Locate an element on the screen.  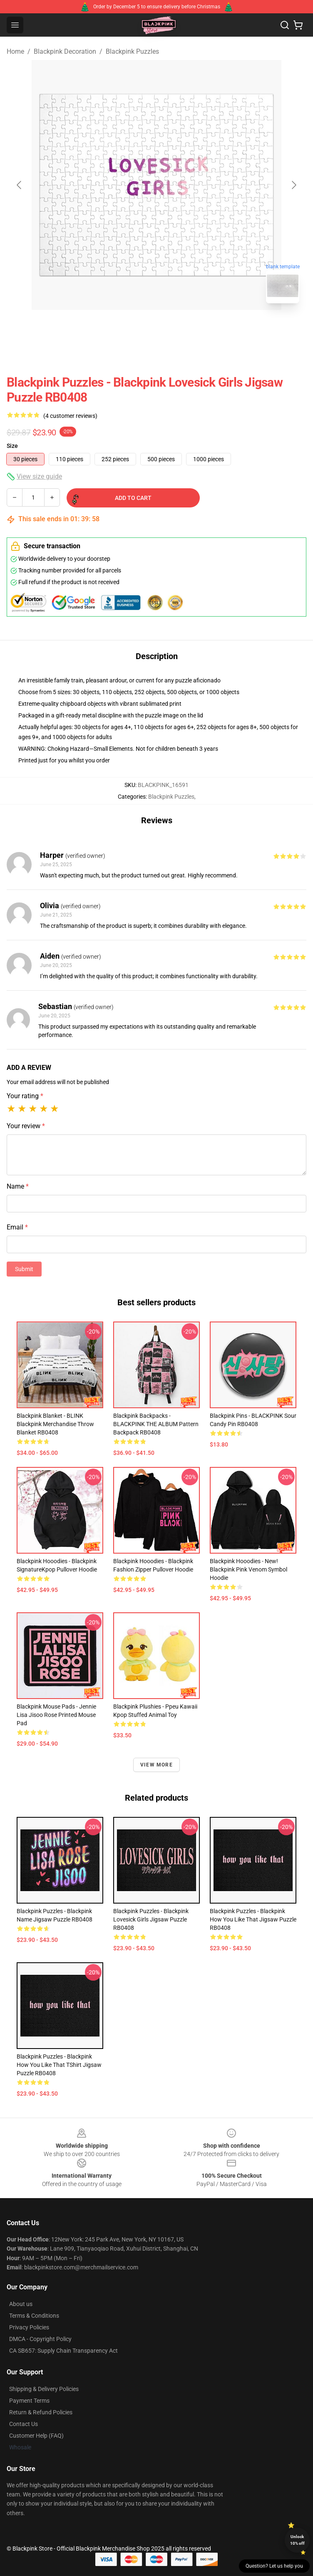
Blackpink Puzzles - Blackpink Lovesick Girls Jigsaw Puzzle RB0408 is located at coordinates (151, 1919).